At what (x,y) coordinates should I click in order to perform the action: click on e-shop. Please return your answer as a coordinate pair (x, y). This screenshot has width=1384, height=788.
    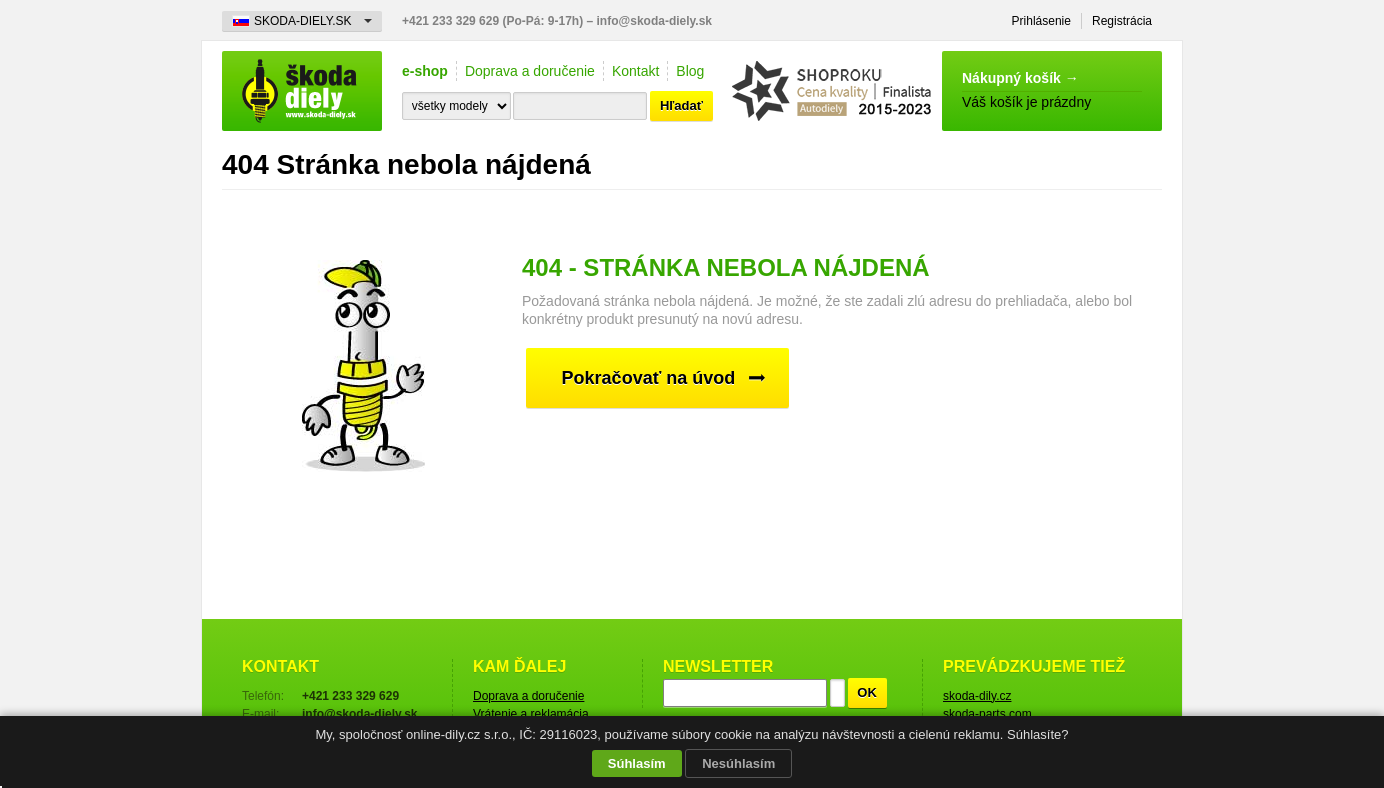
    Looking at the image, I should click on (425, 71).